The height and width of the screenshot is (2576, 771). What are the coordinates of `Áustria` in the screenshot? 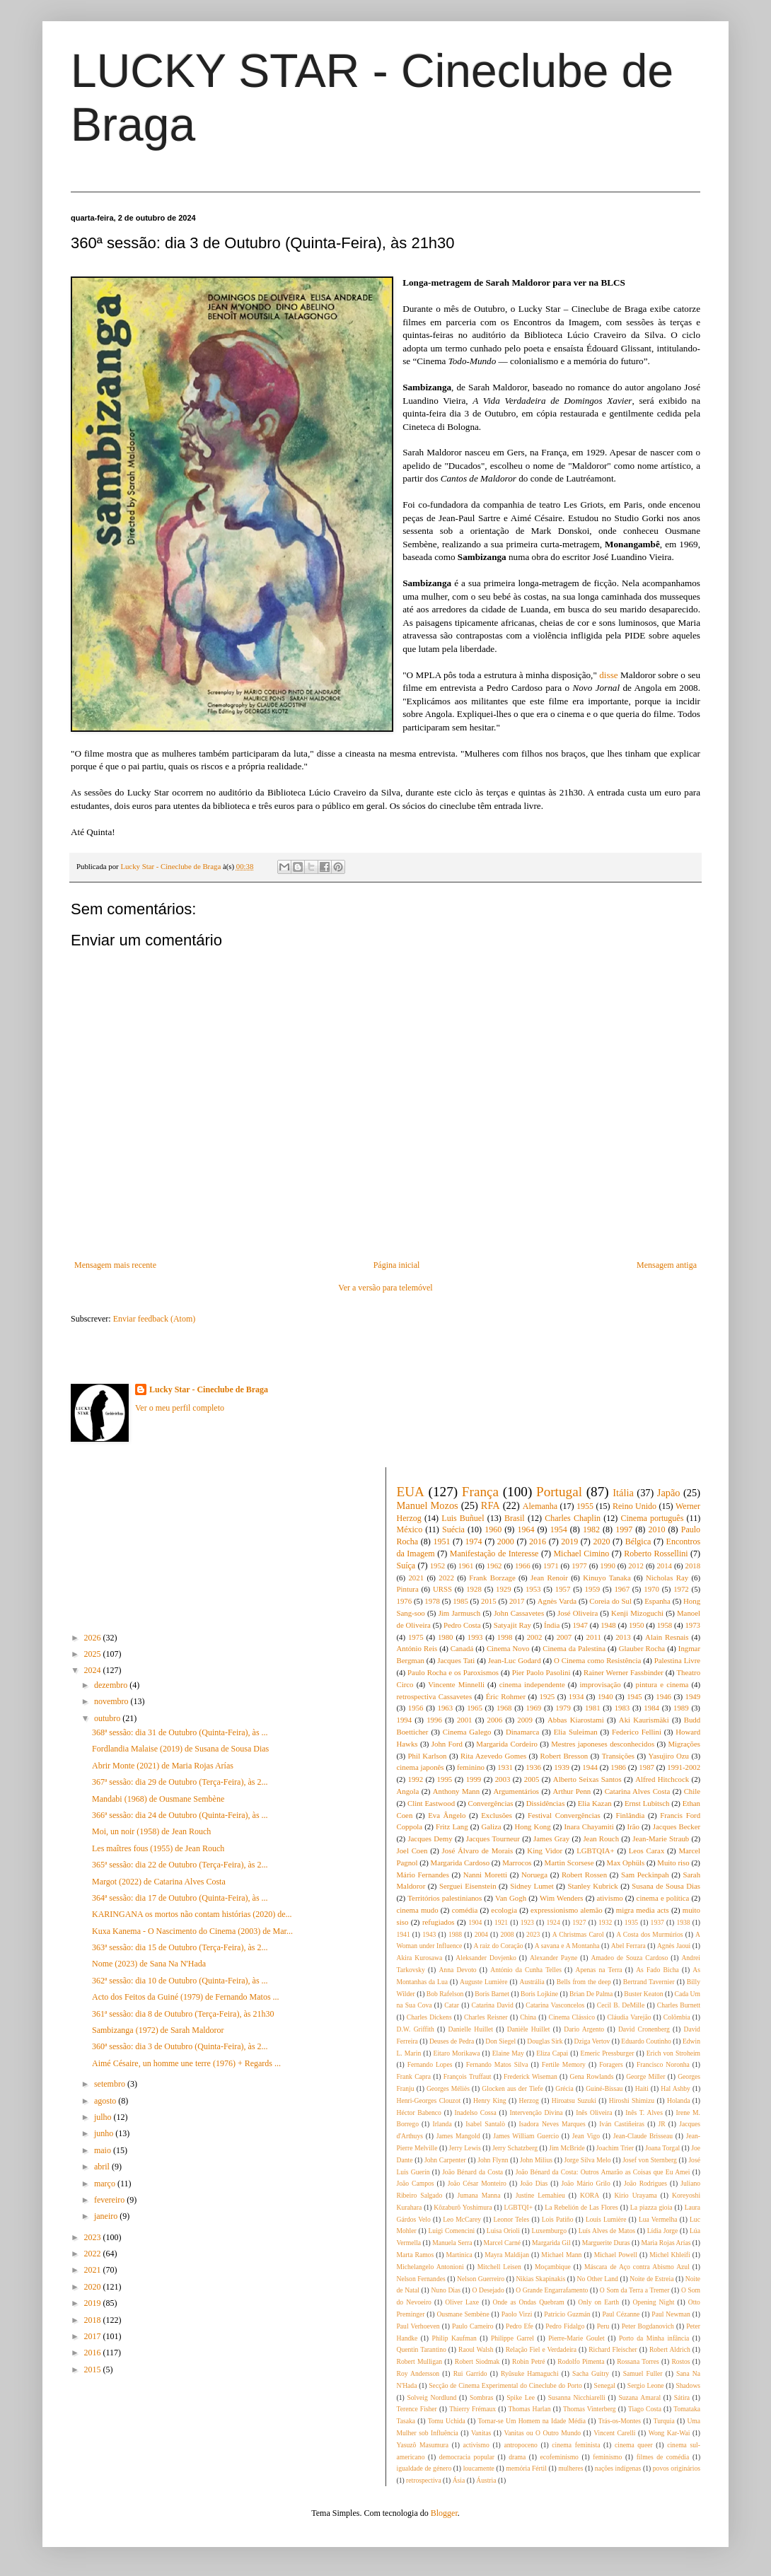 It's located at (486, 2480).